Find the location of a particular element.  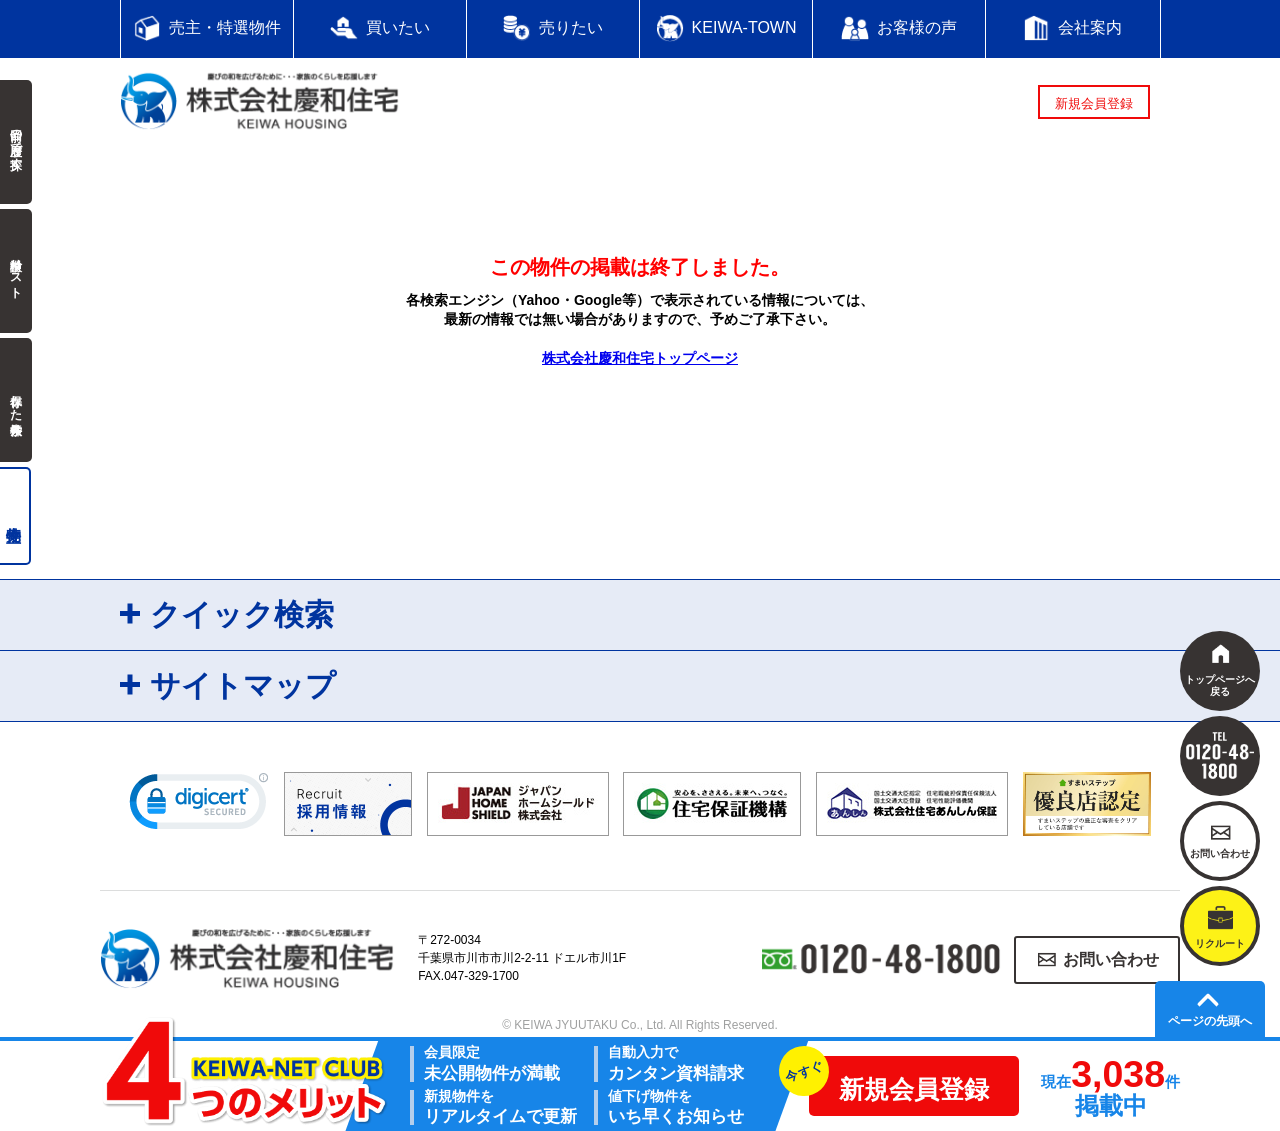

[link] is located at coordinates (199, 806).